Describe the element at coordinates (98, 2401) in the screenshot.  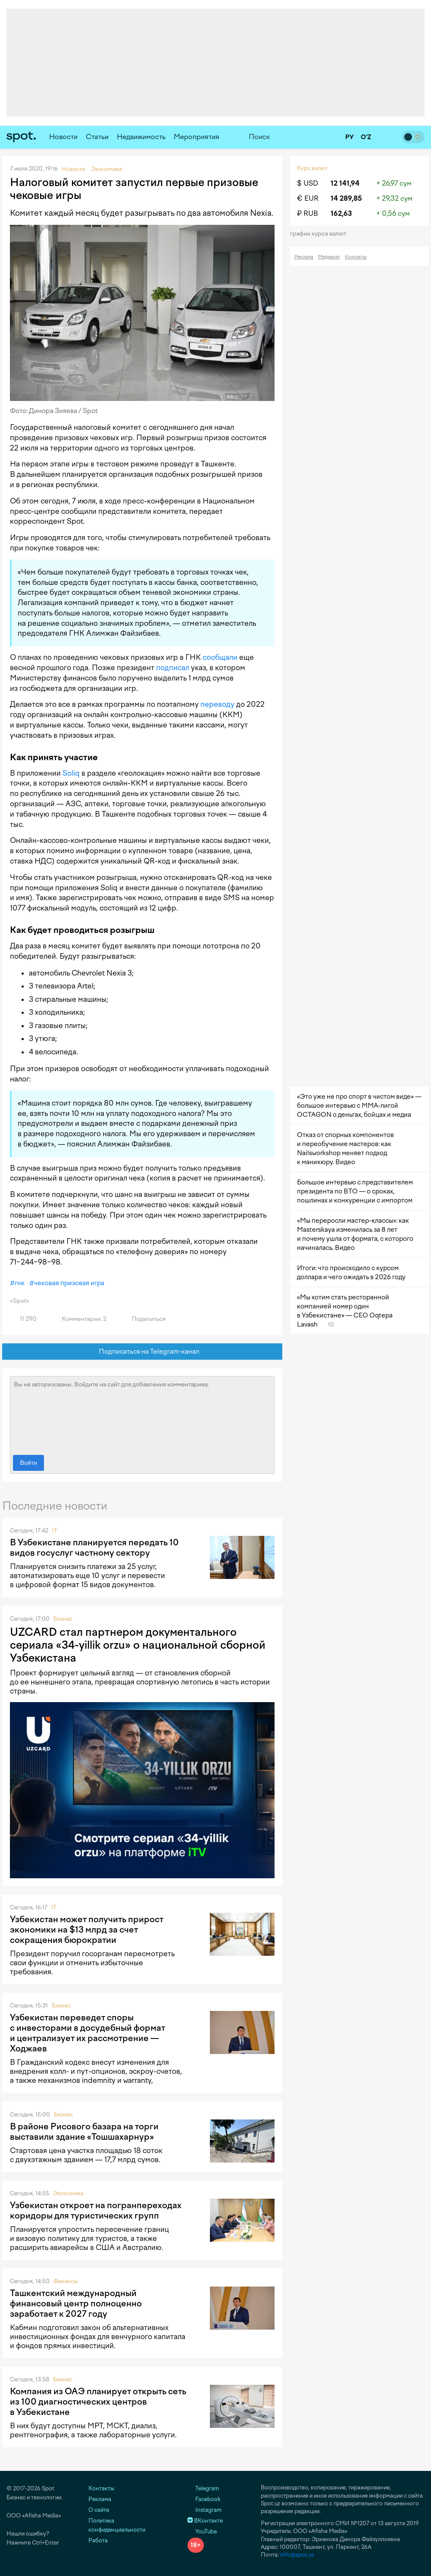
I see `Компания из ОАЭ планирует открыть сеть из 100 диагностических центров в Узбекистане` at that location.